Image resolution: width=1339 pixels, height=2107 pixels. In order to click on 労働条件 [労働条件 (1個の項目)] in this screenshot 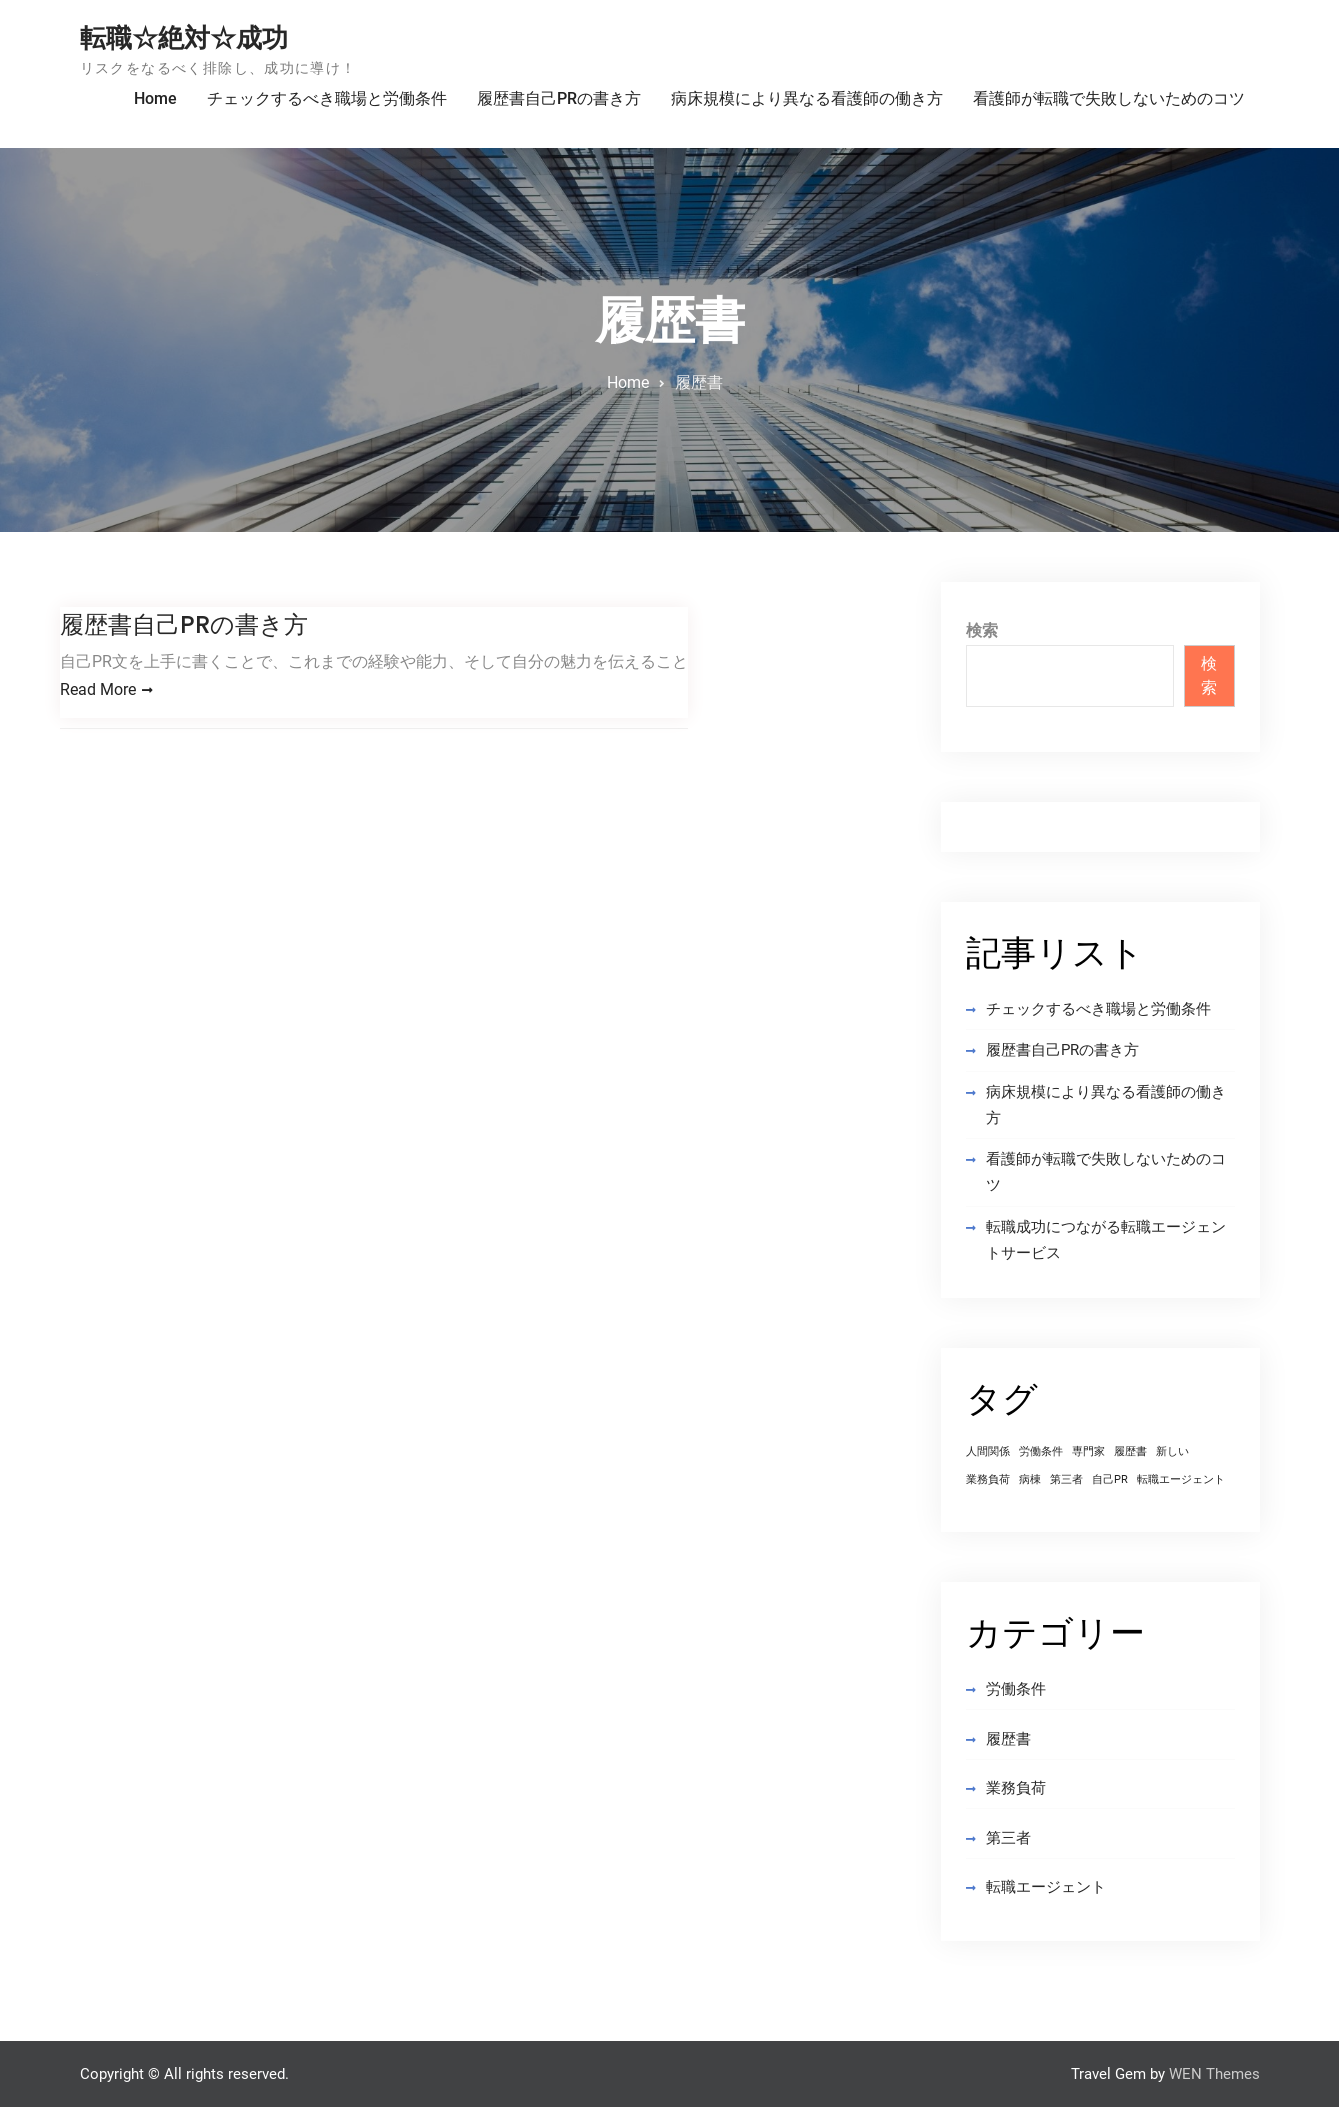, I will do `click(1041, 1451)`.